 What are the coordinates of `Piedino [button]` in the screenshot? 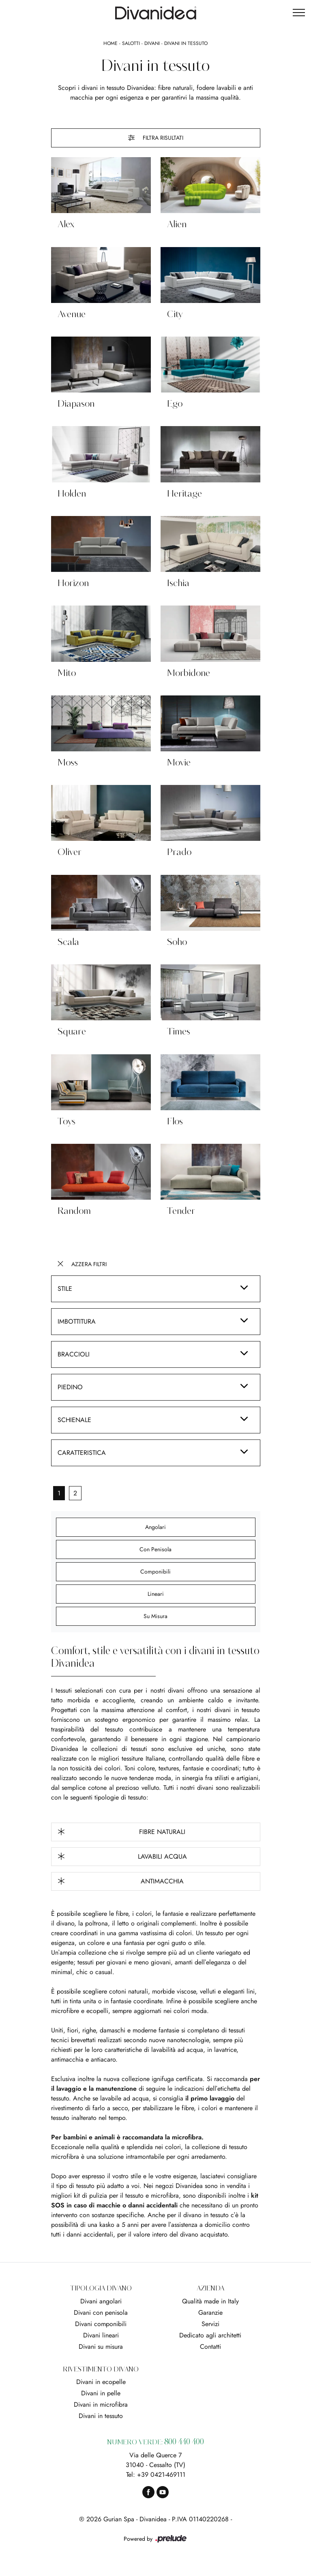 It's located at (70, 1387).